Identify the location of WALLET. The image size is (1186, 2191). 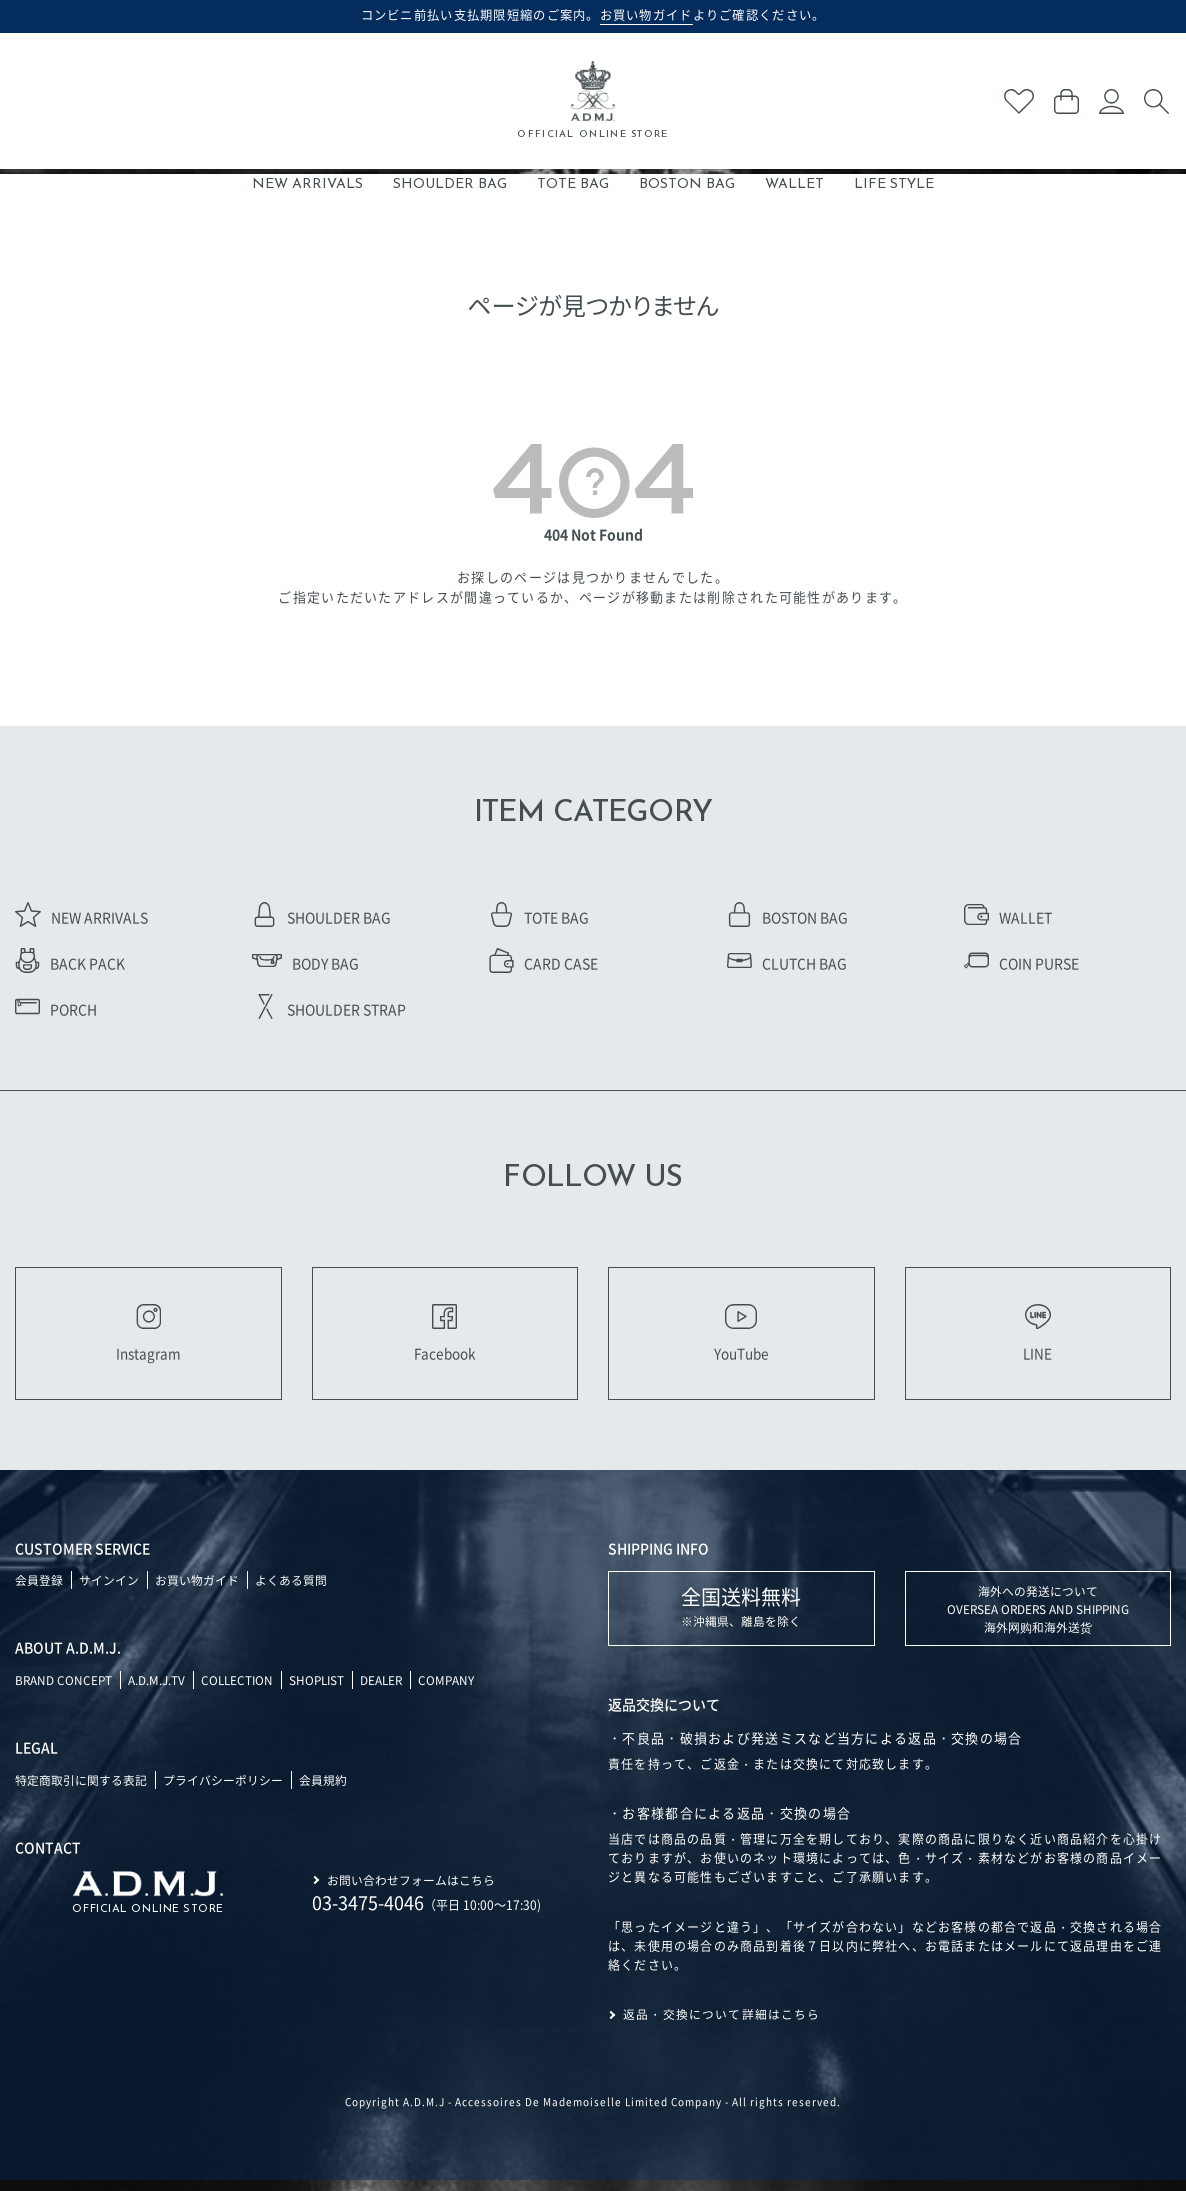
(794, 184).